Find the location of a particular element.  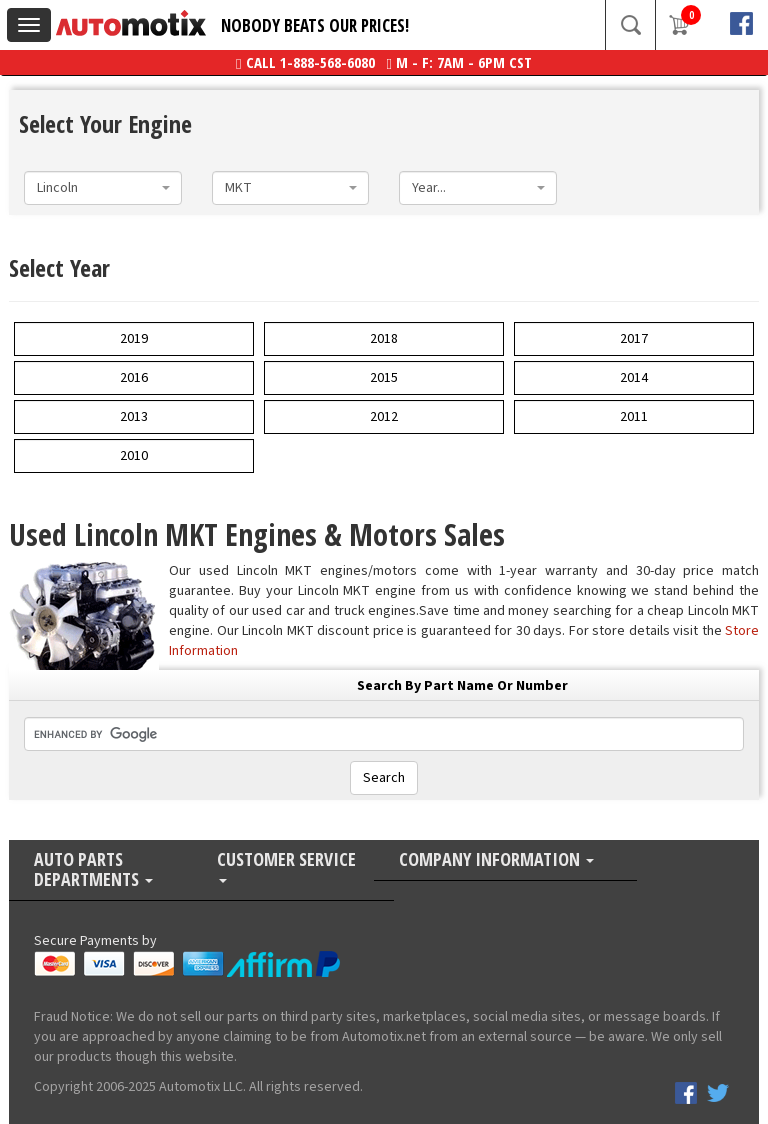

2013 is located at coordinates (134, 417).